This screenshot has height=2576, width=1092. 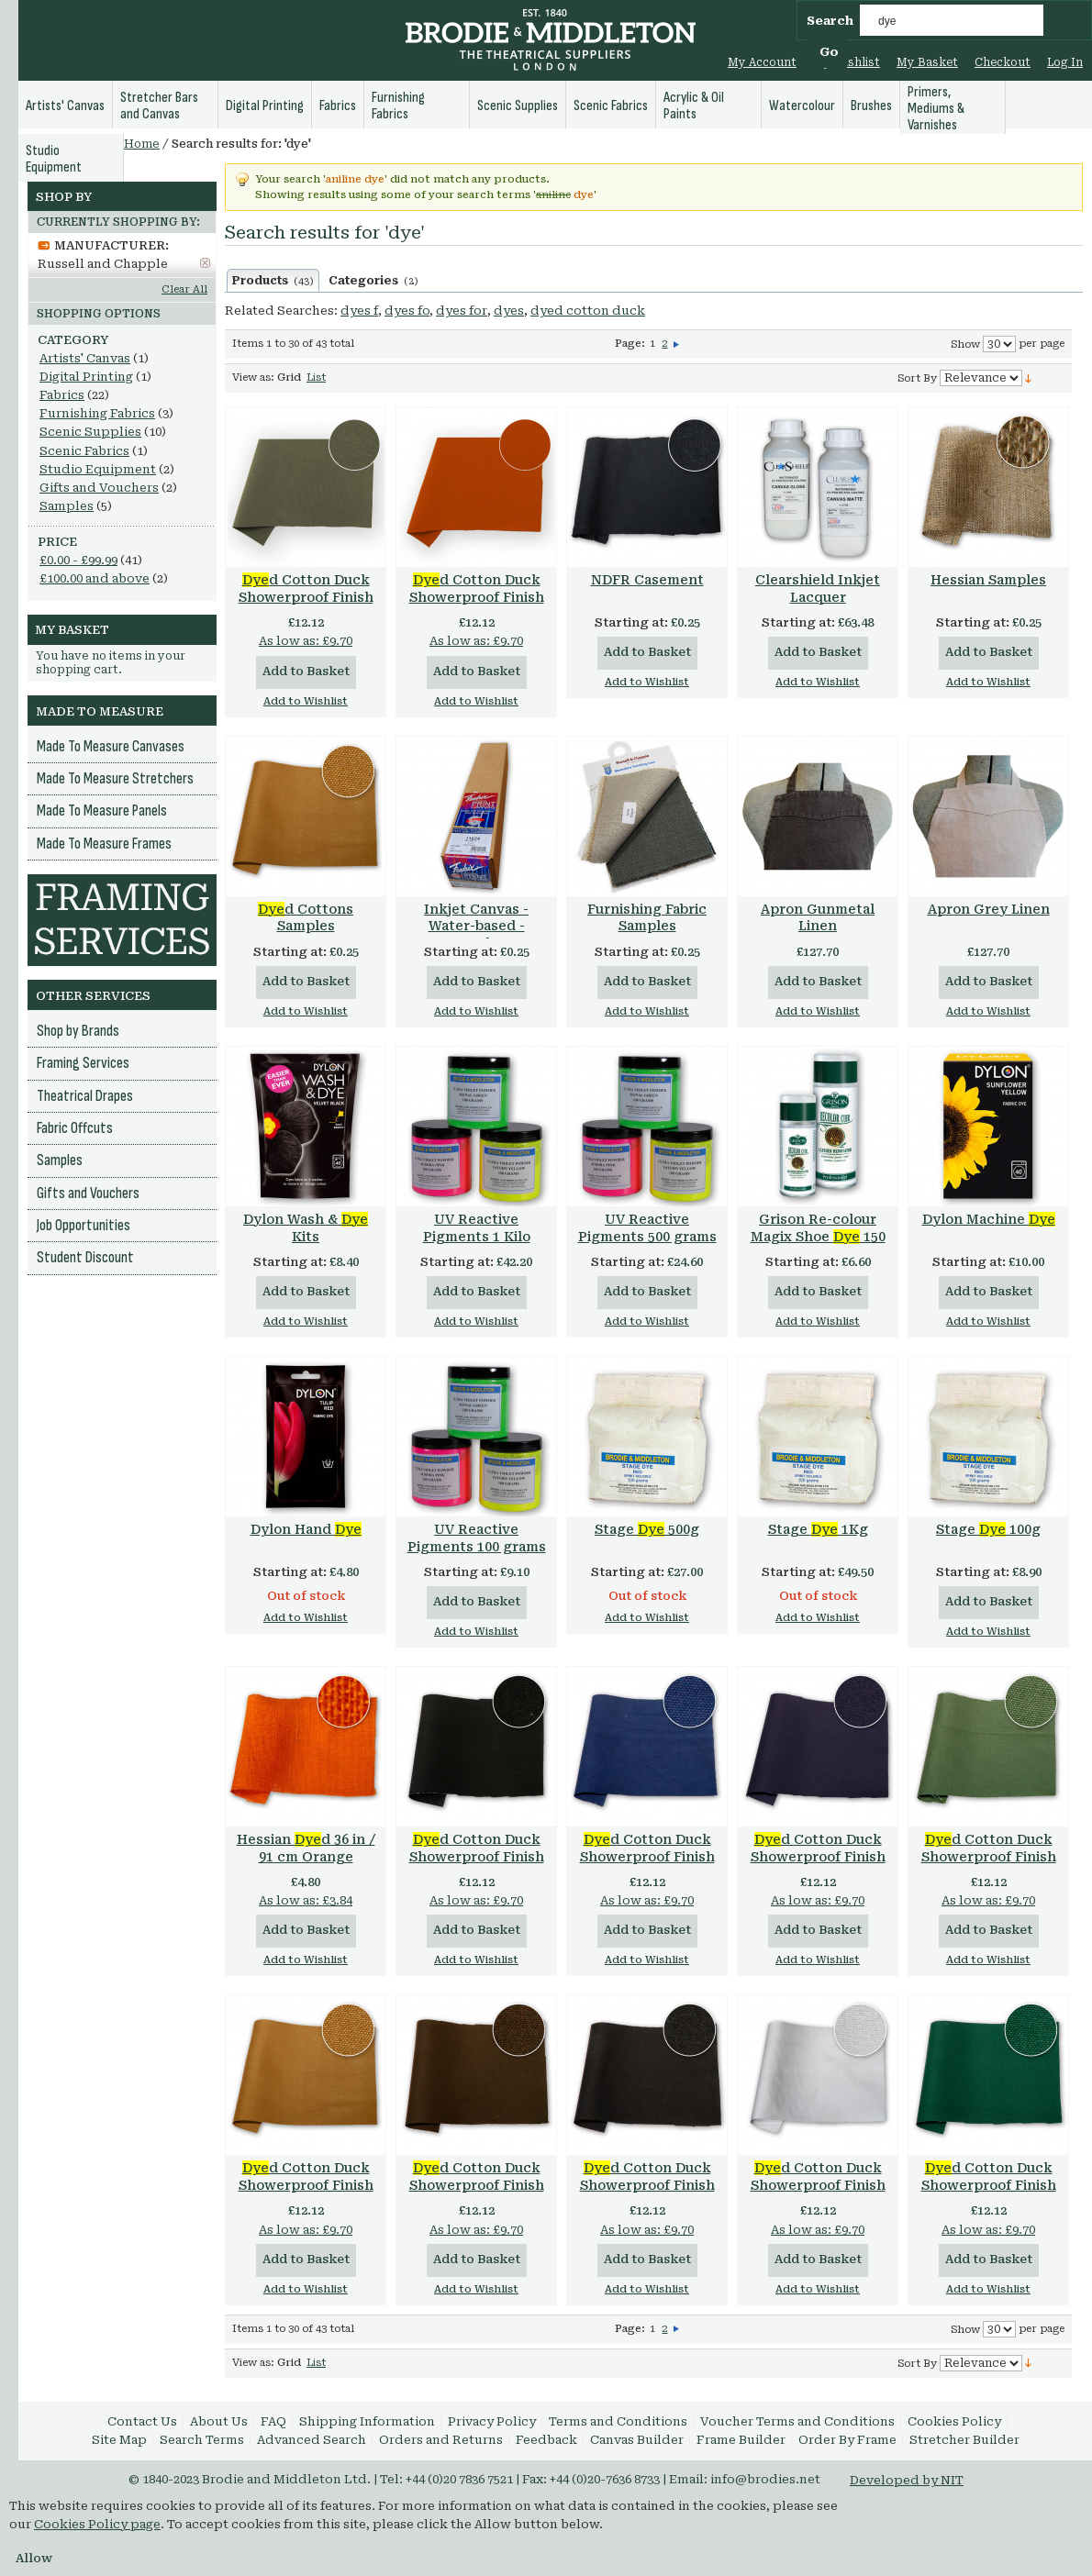 I want to click on Cookies Policy, so click(x=954, y=2421).